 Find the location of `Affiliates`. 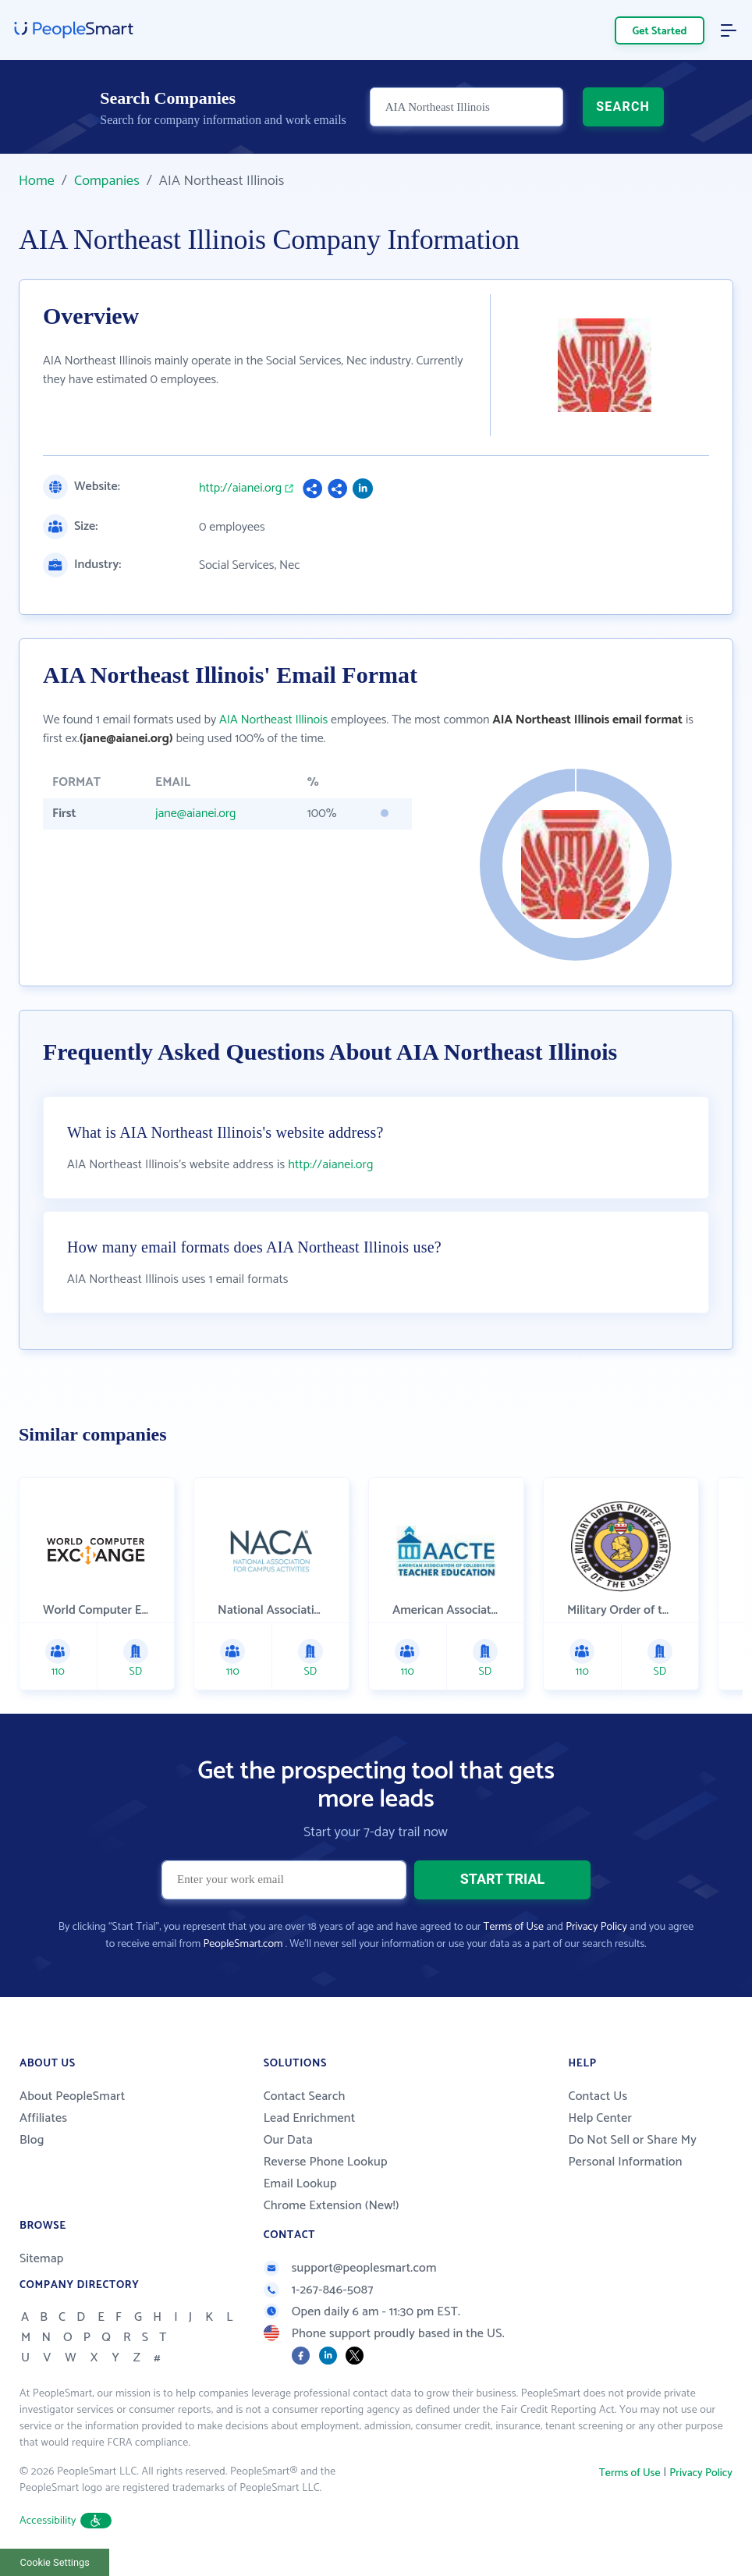

Affiliates is located at coordinates (43, 2118).